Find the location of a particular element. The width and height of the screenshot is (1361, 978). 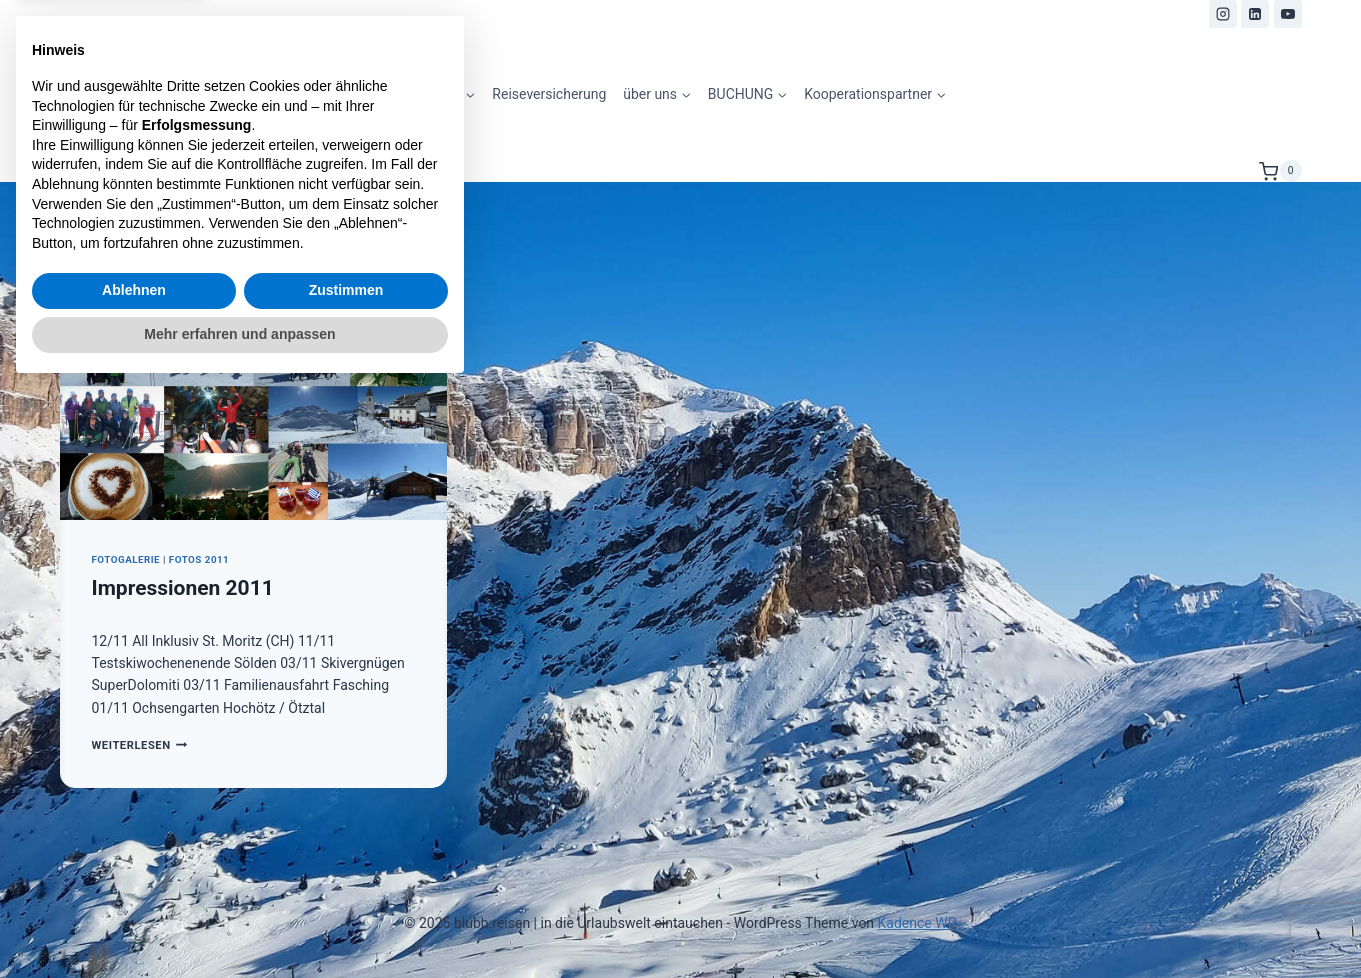

[presentation] is located at coordinates (253, 391).